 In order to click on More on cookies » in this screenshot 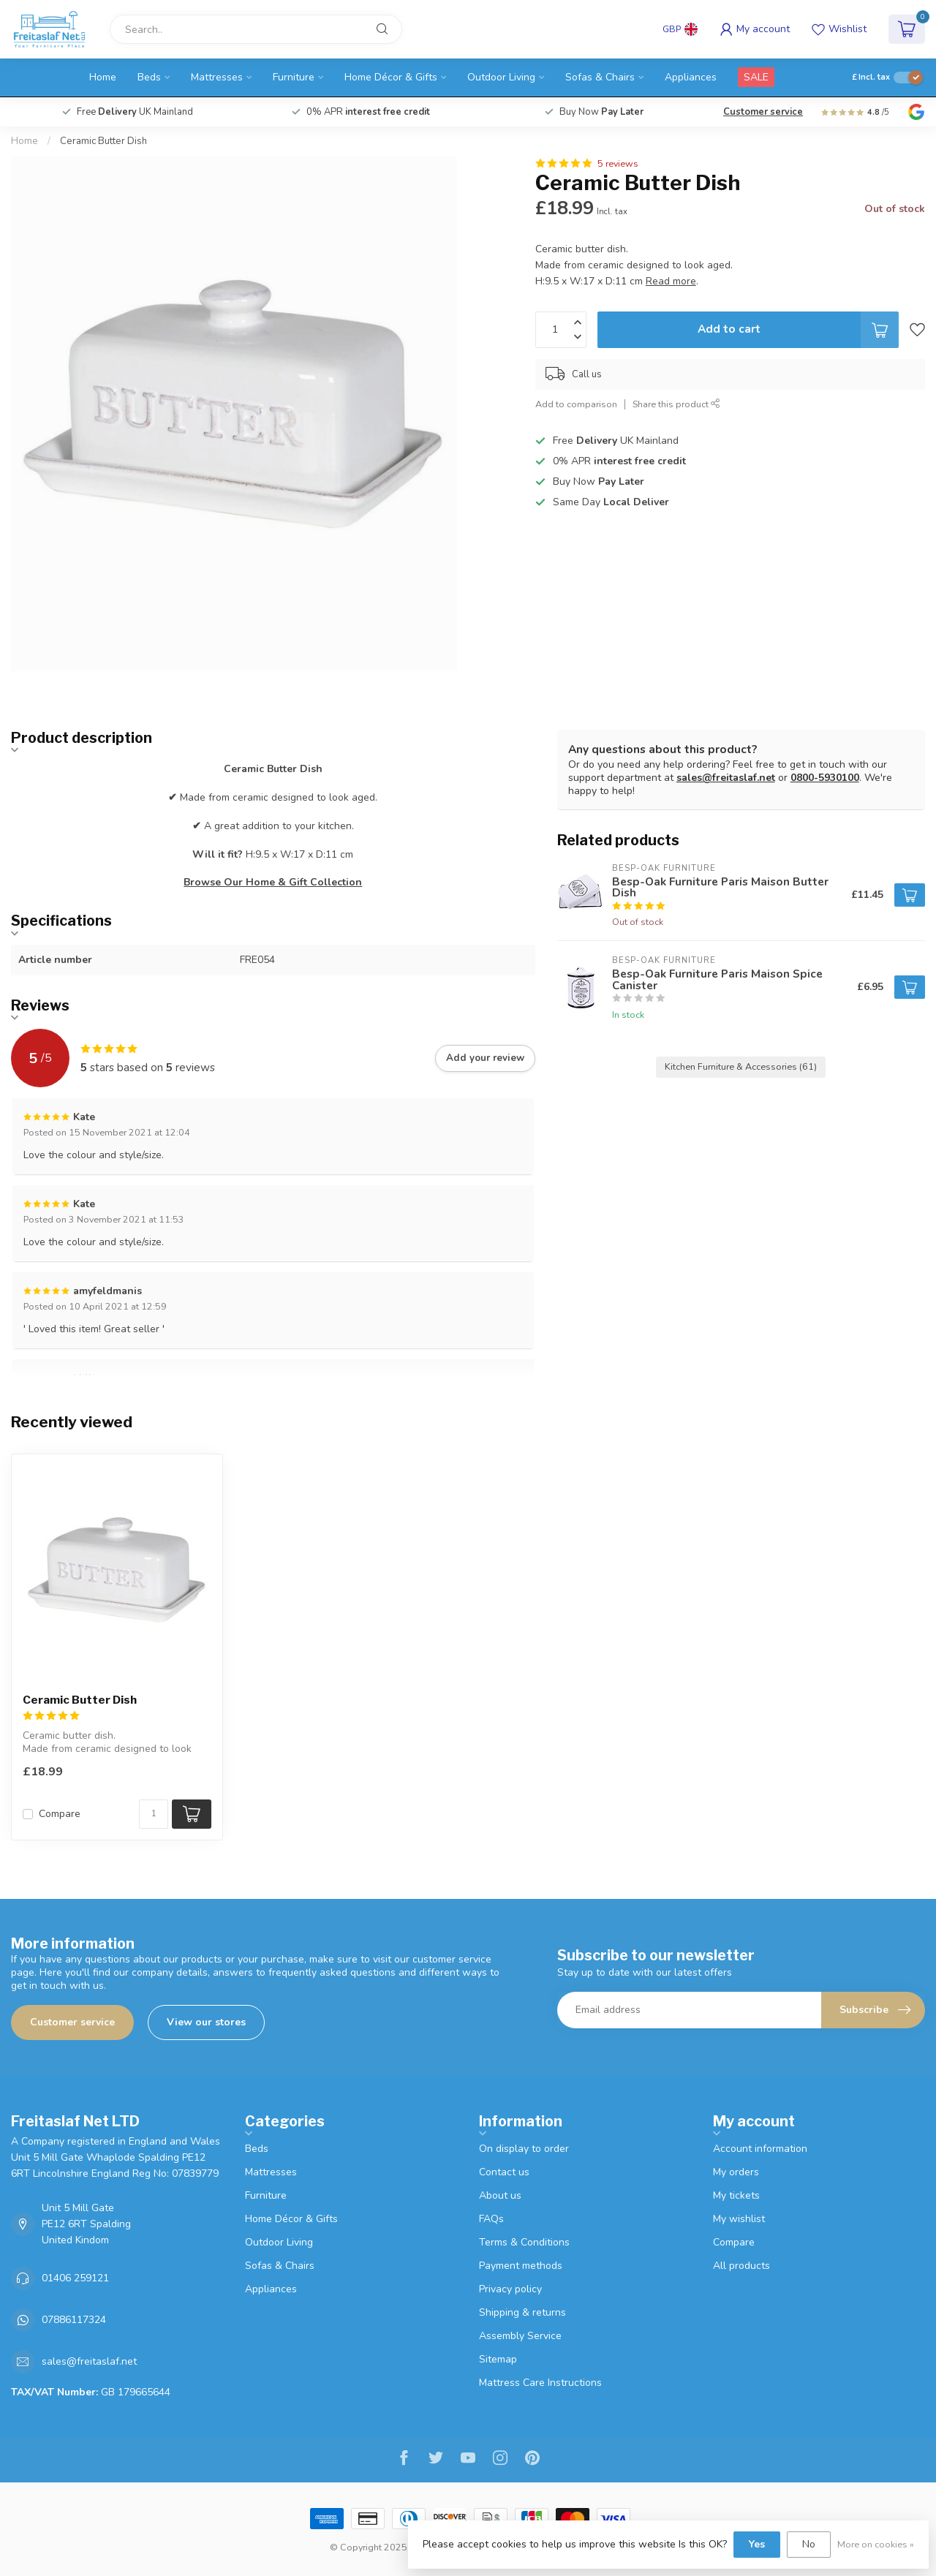, I will do `click(875, 2544)`.